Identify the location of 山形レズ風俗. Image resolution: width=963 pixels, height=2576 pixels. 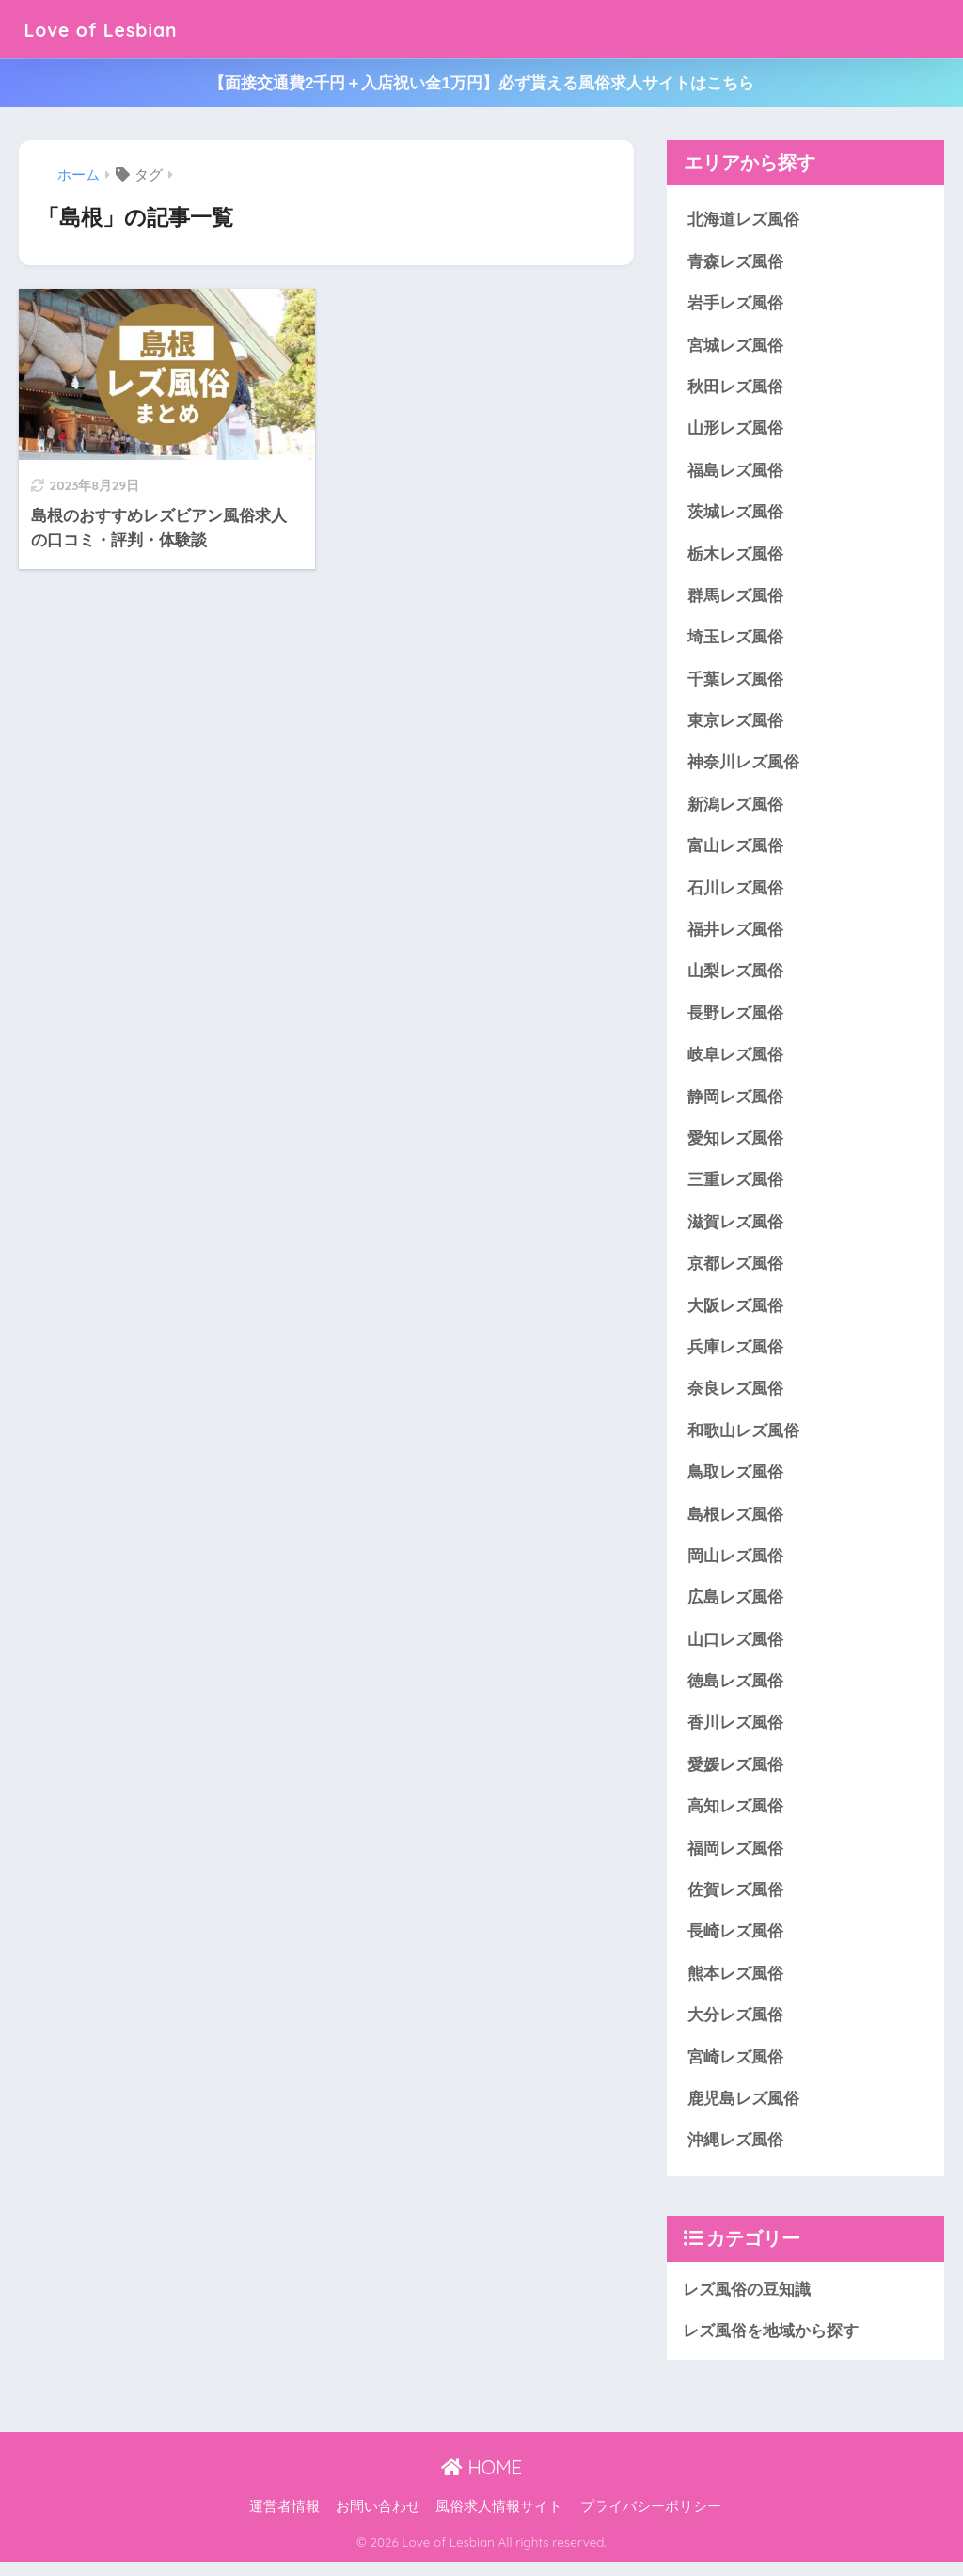
(735, 430).